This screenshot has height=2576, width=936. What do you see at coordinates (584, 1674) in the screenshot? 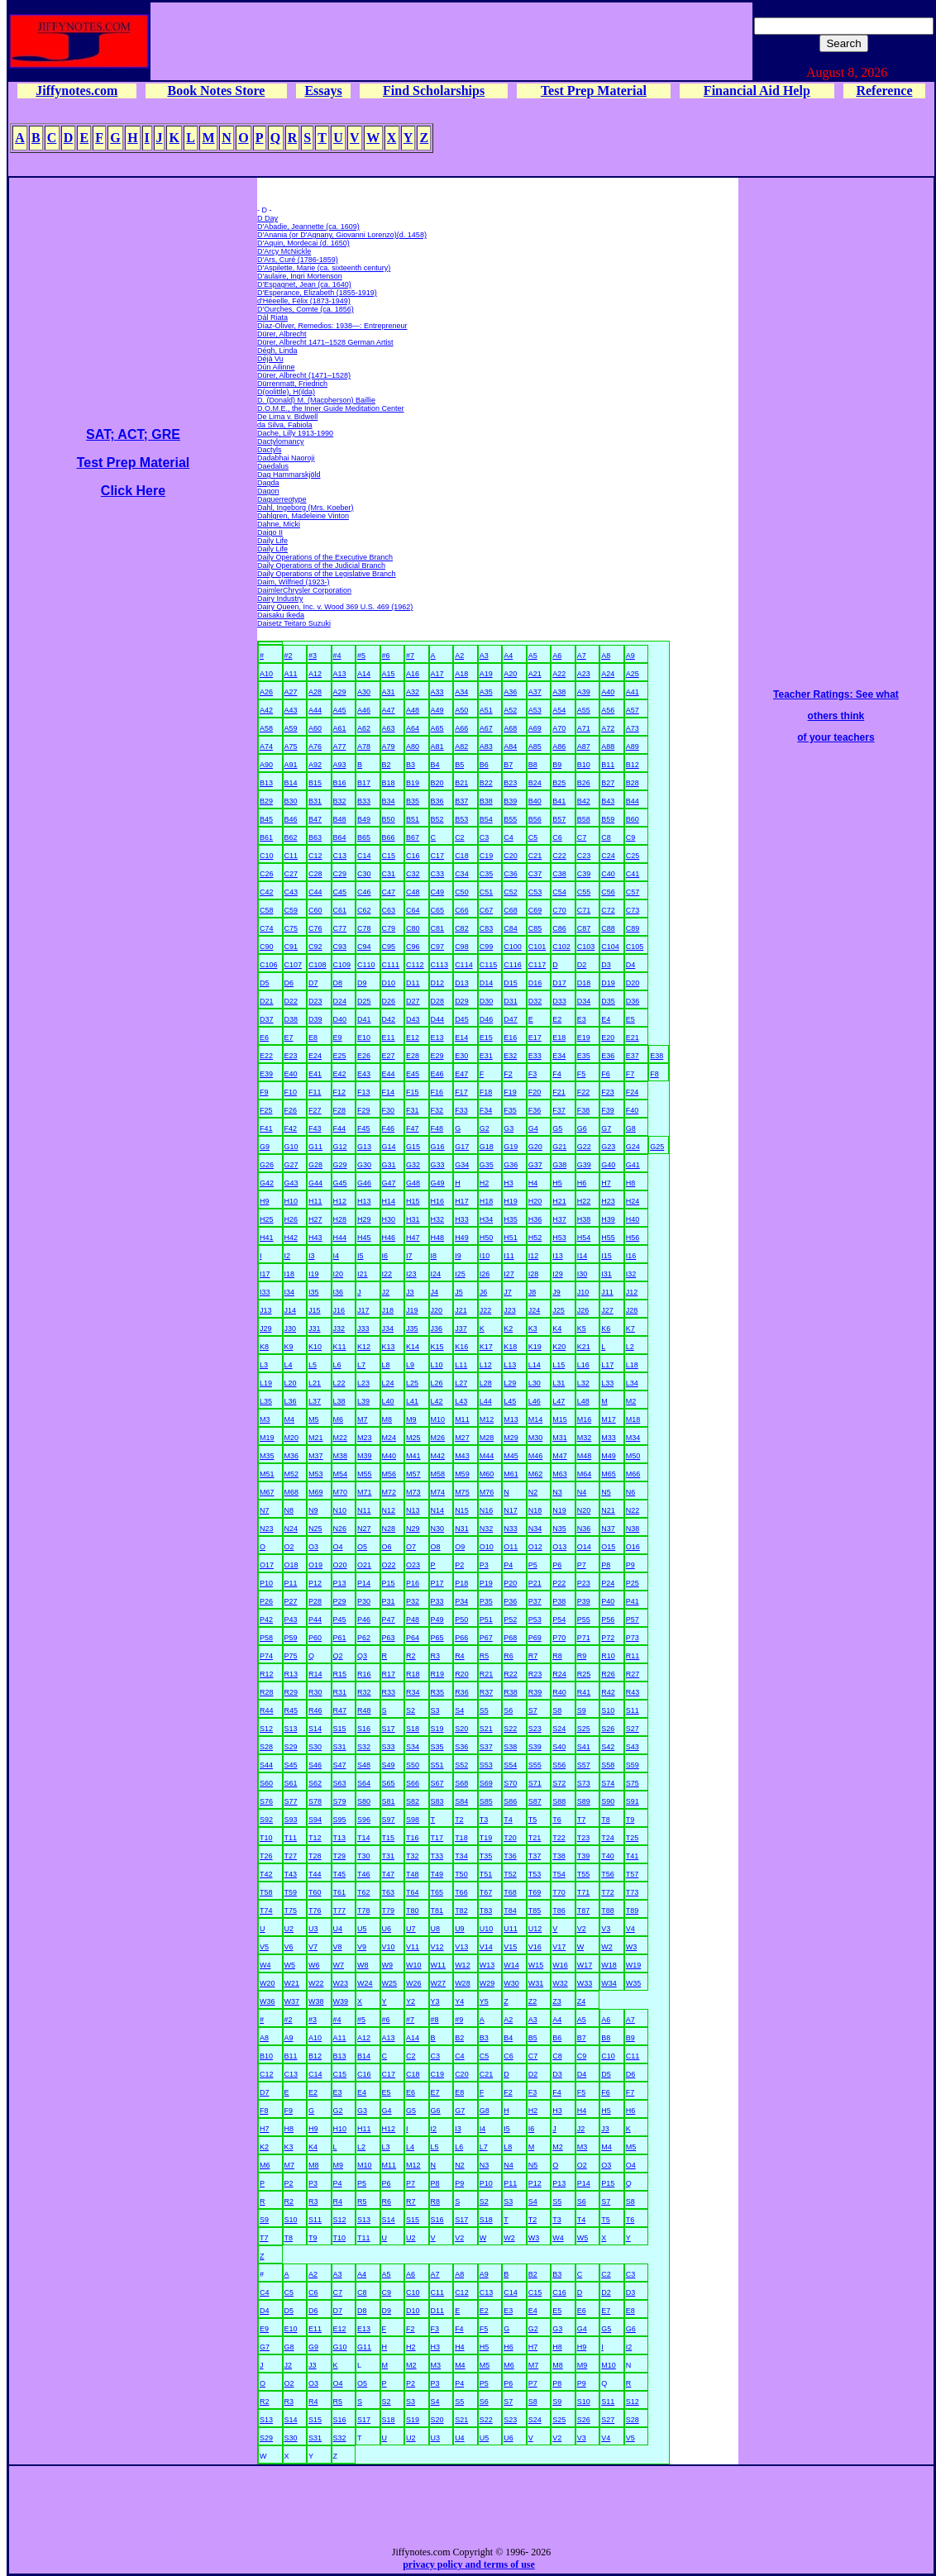
I see `R25` at bounding box center [584, 1674].